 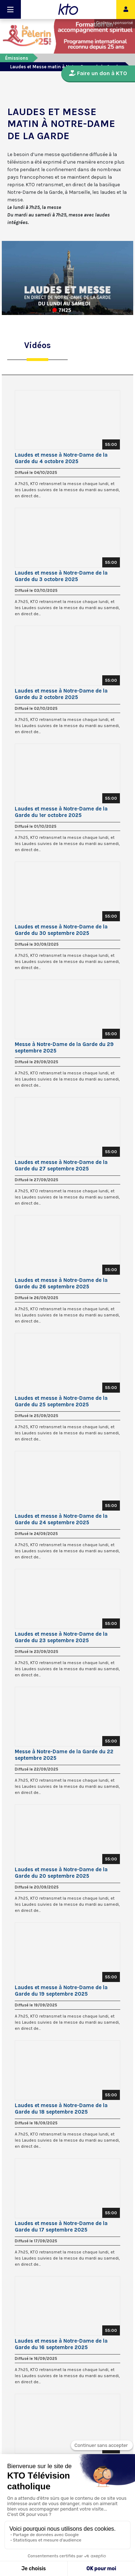 What do you see at coordinates (61, 2108) in the screenshot?
I see `Laudes et messe à Notre-Dame de la Garde du 18 septembre 2025` at bounding box center [61, 2108].